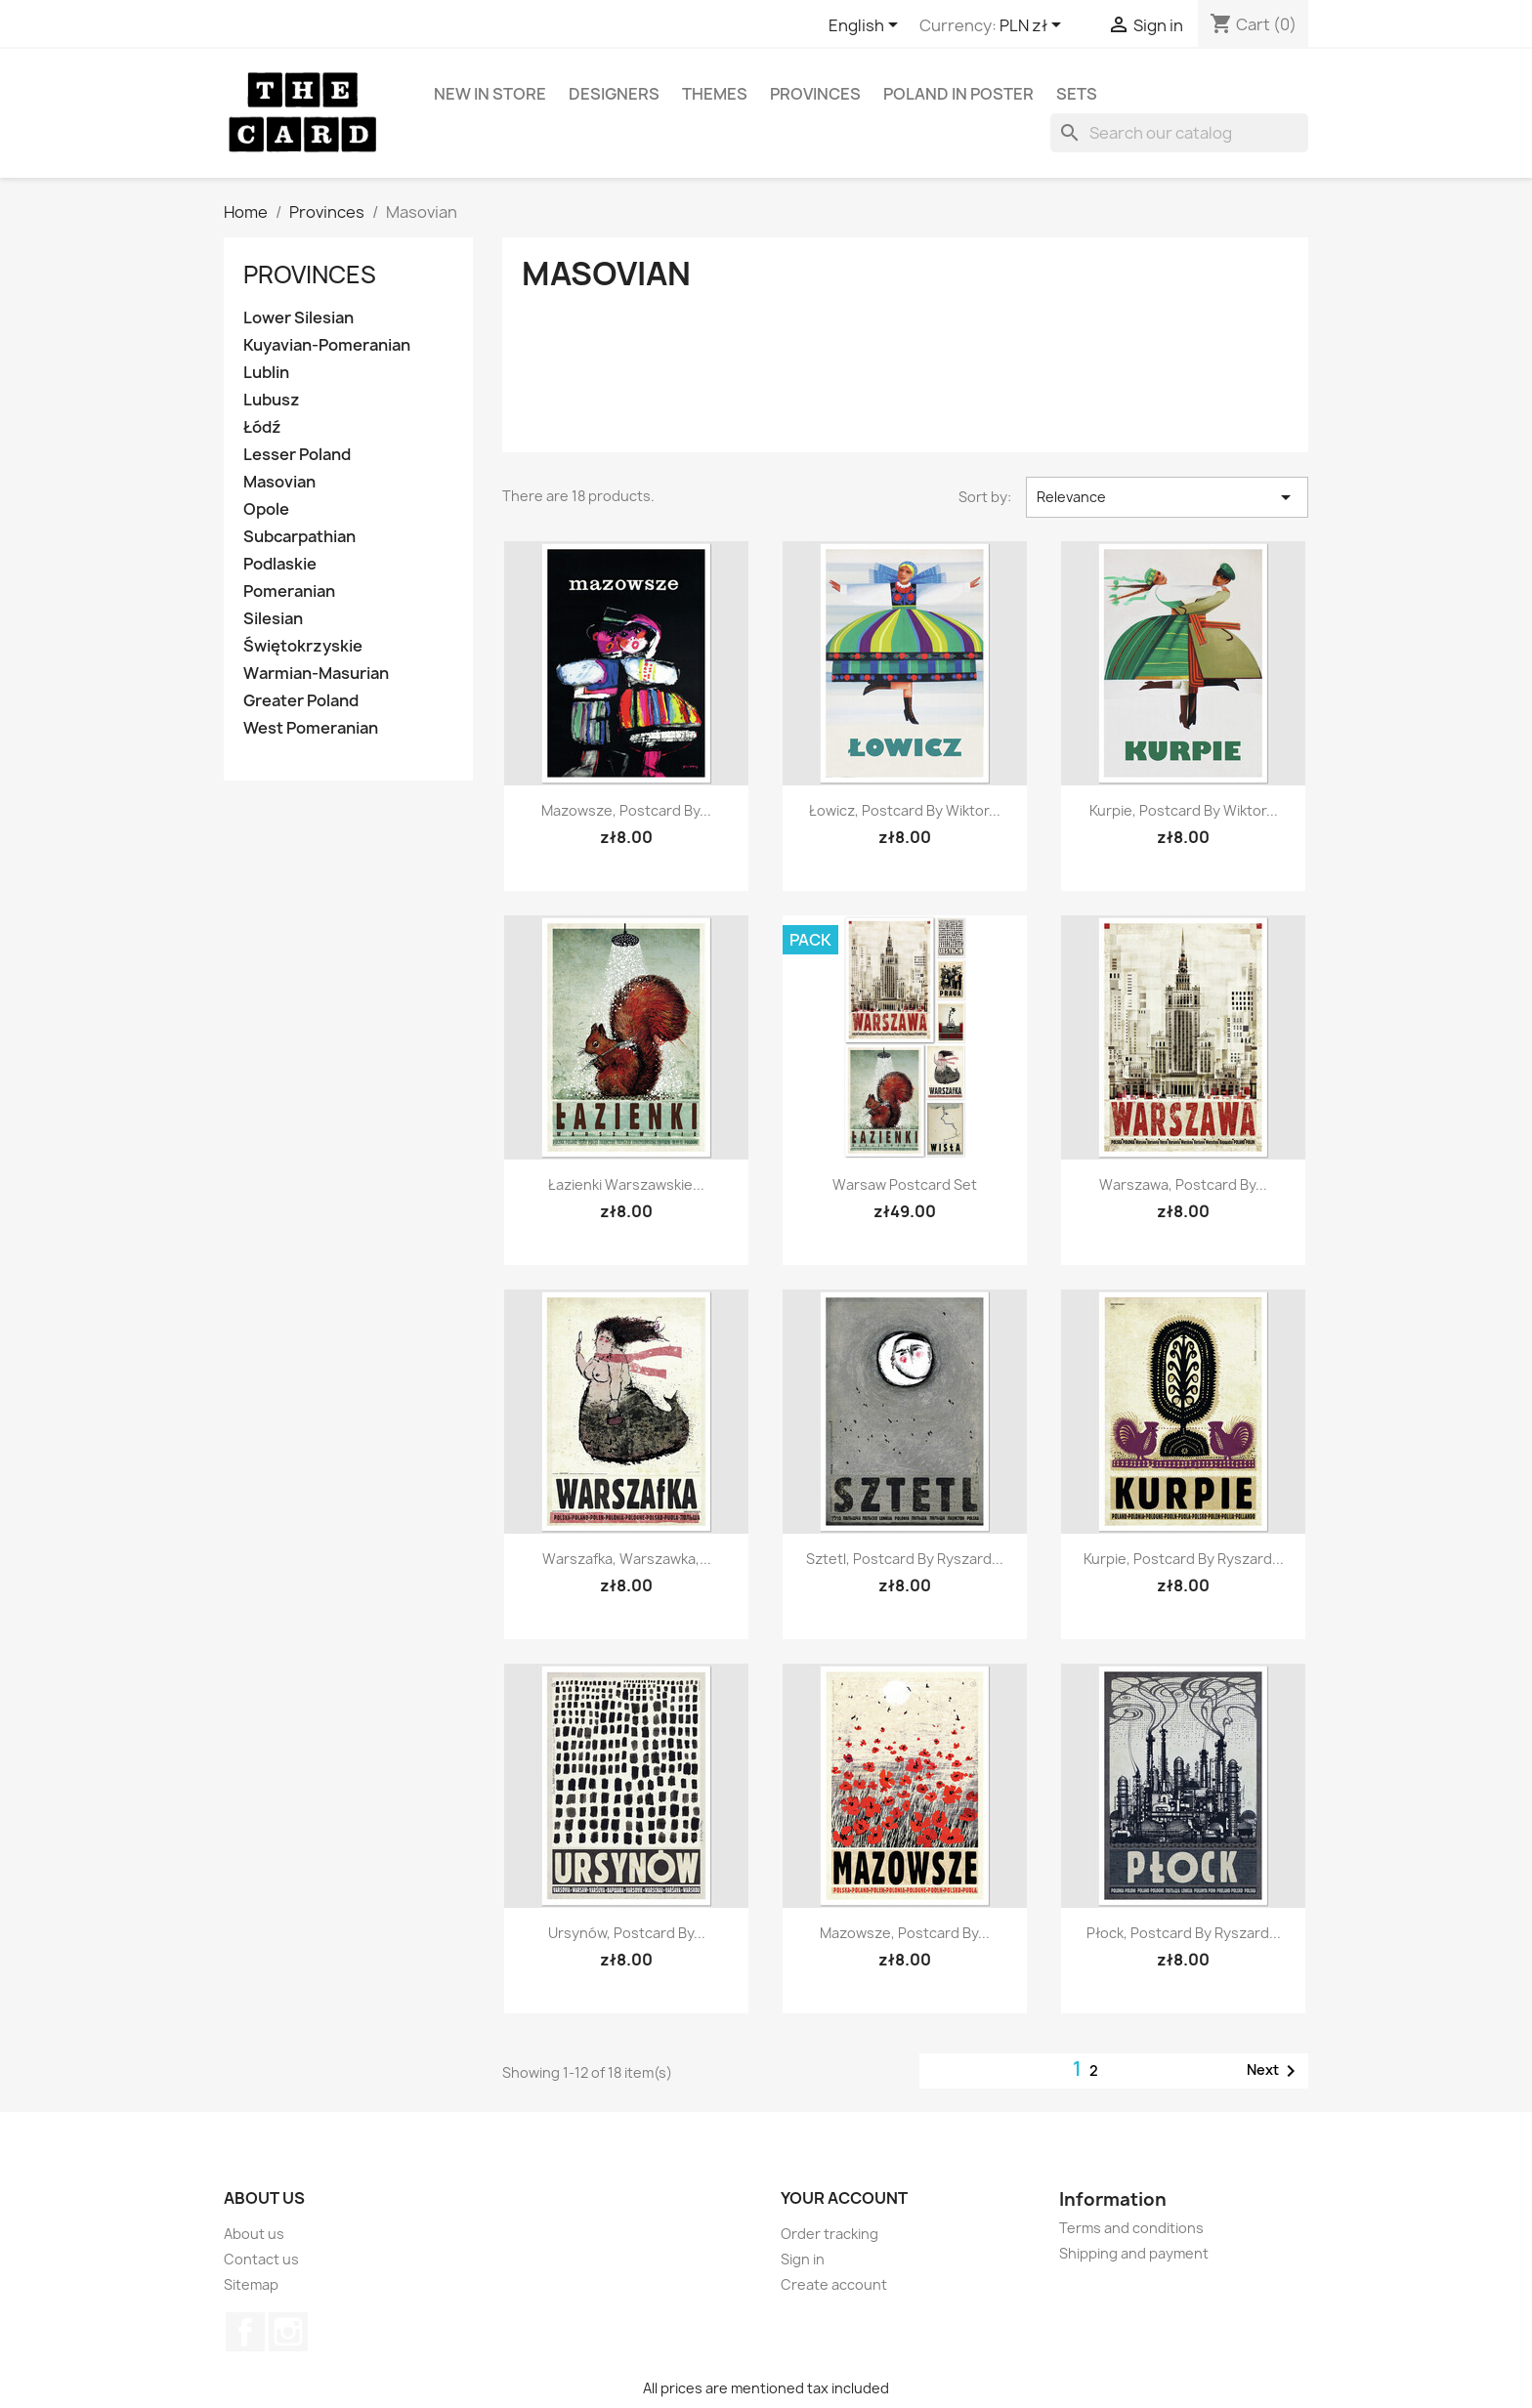 Image resolution: width=1532 pixels, height=2408 pixels. What do you see at coordinates (316, 673) in the screenshot?
I see `Warmian-Masurian` at bounding box center [316, 673].